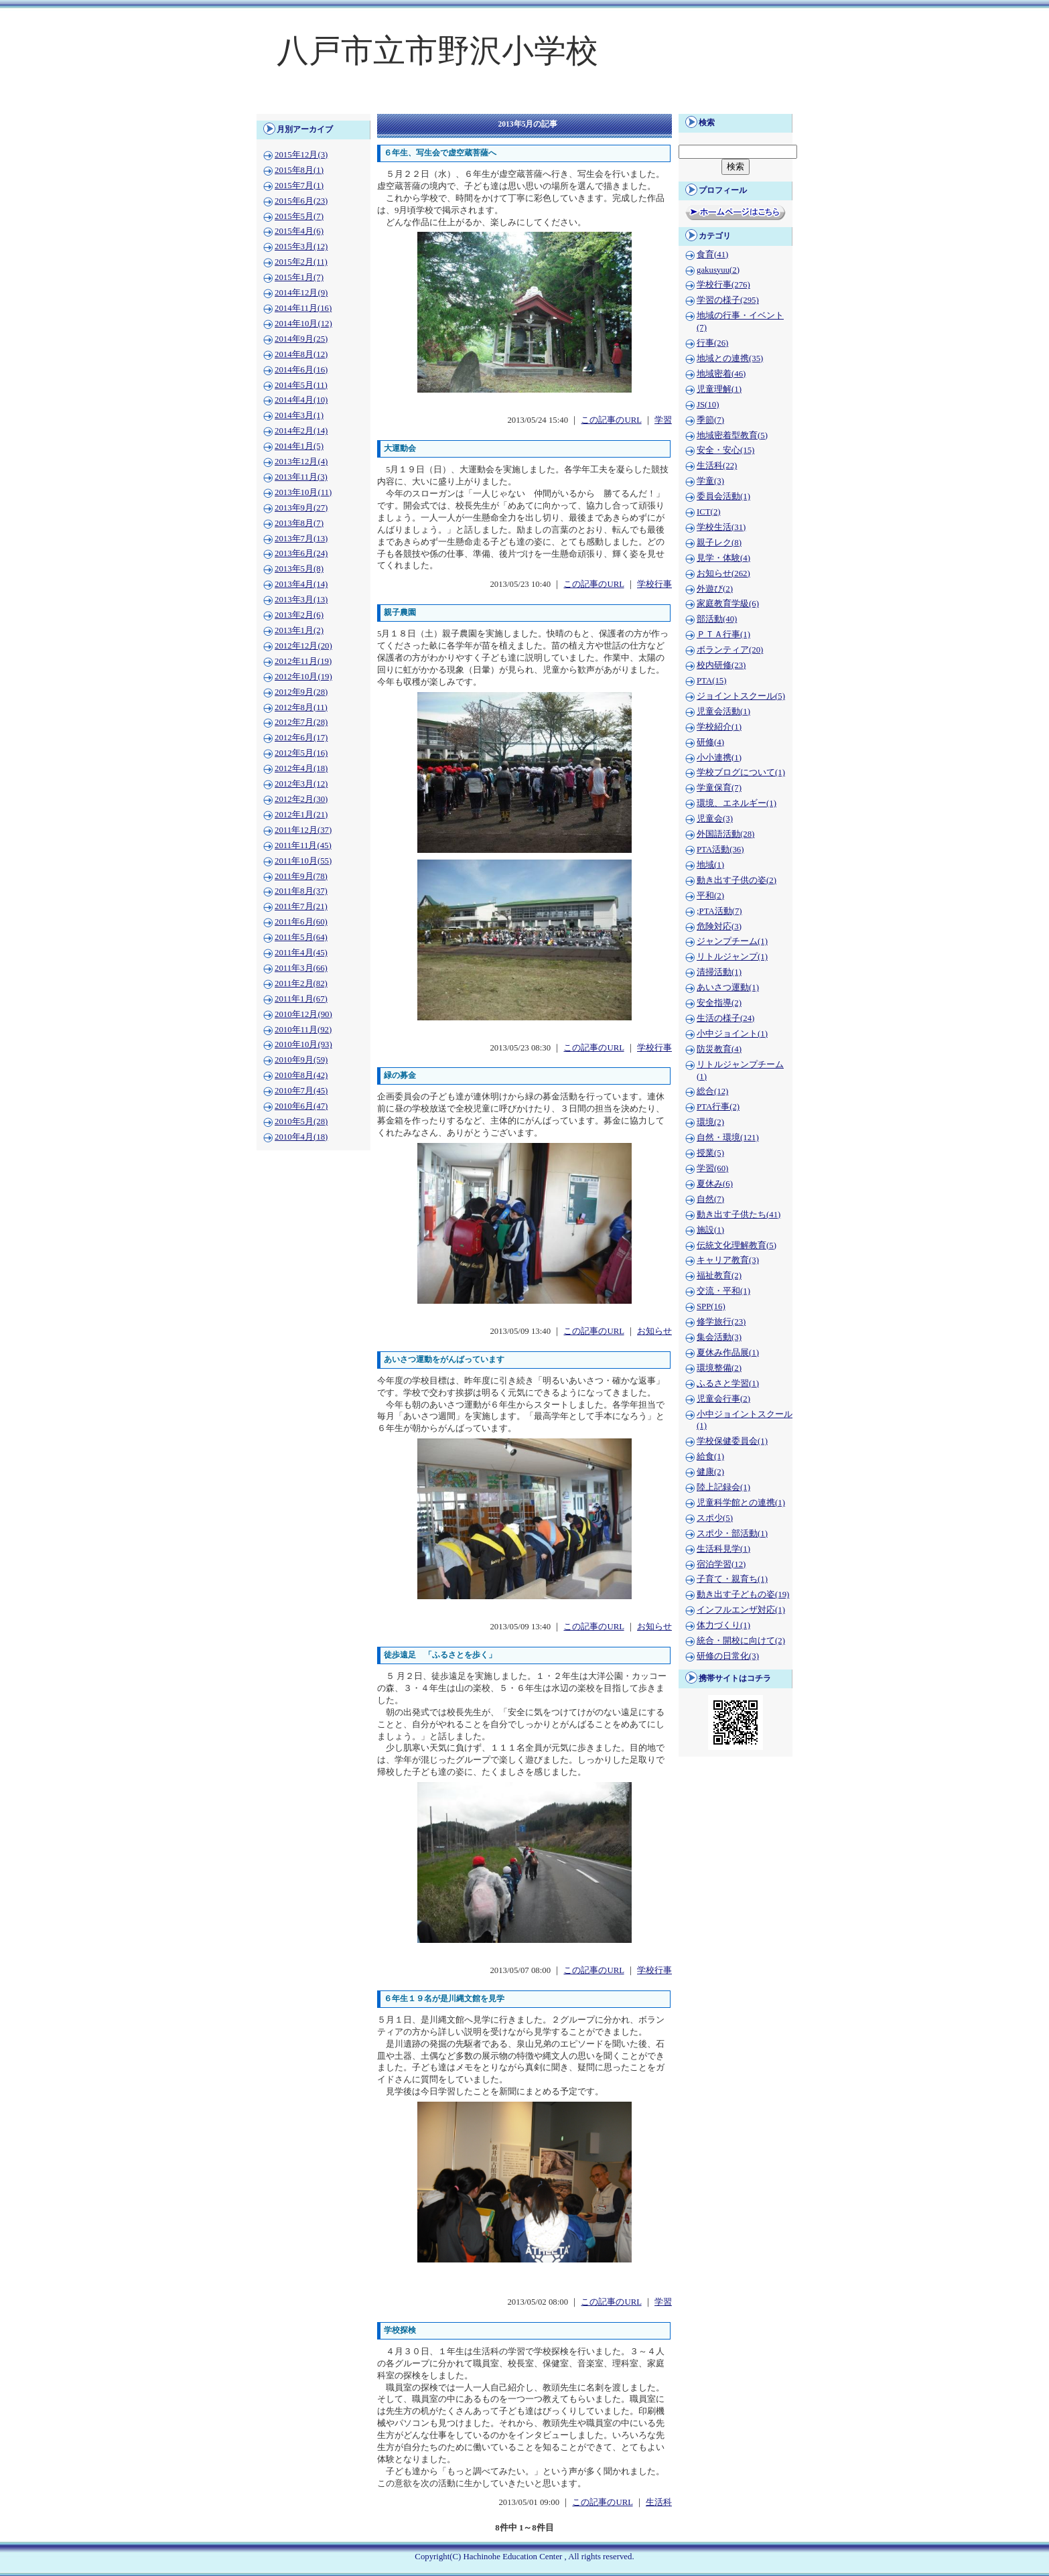  I want to click on 学校保健委員会(1), so click(732, 1441).